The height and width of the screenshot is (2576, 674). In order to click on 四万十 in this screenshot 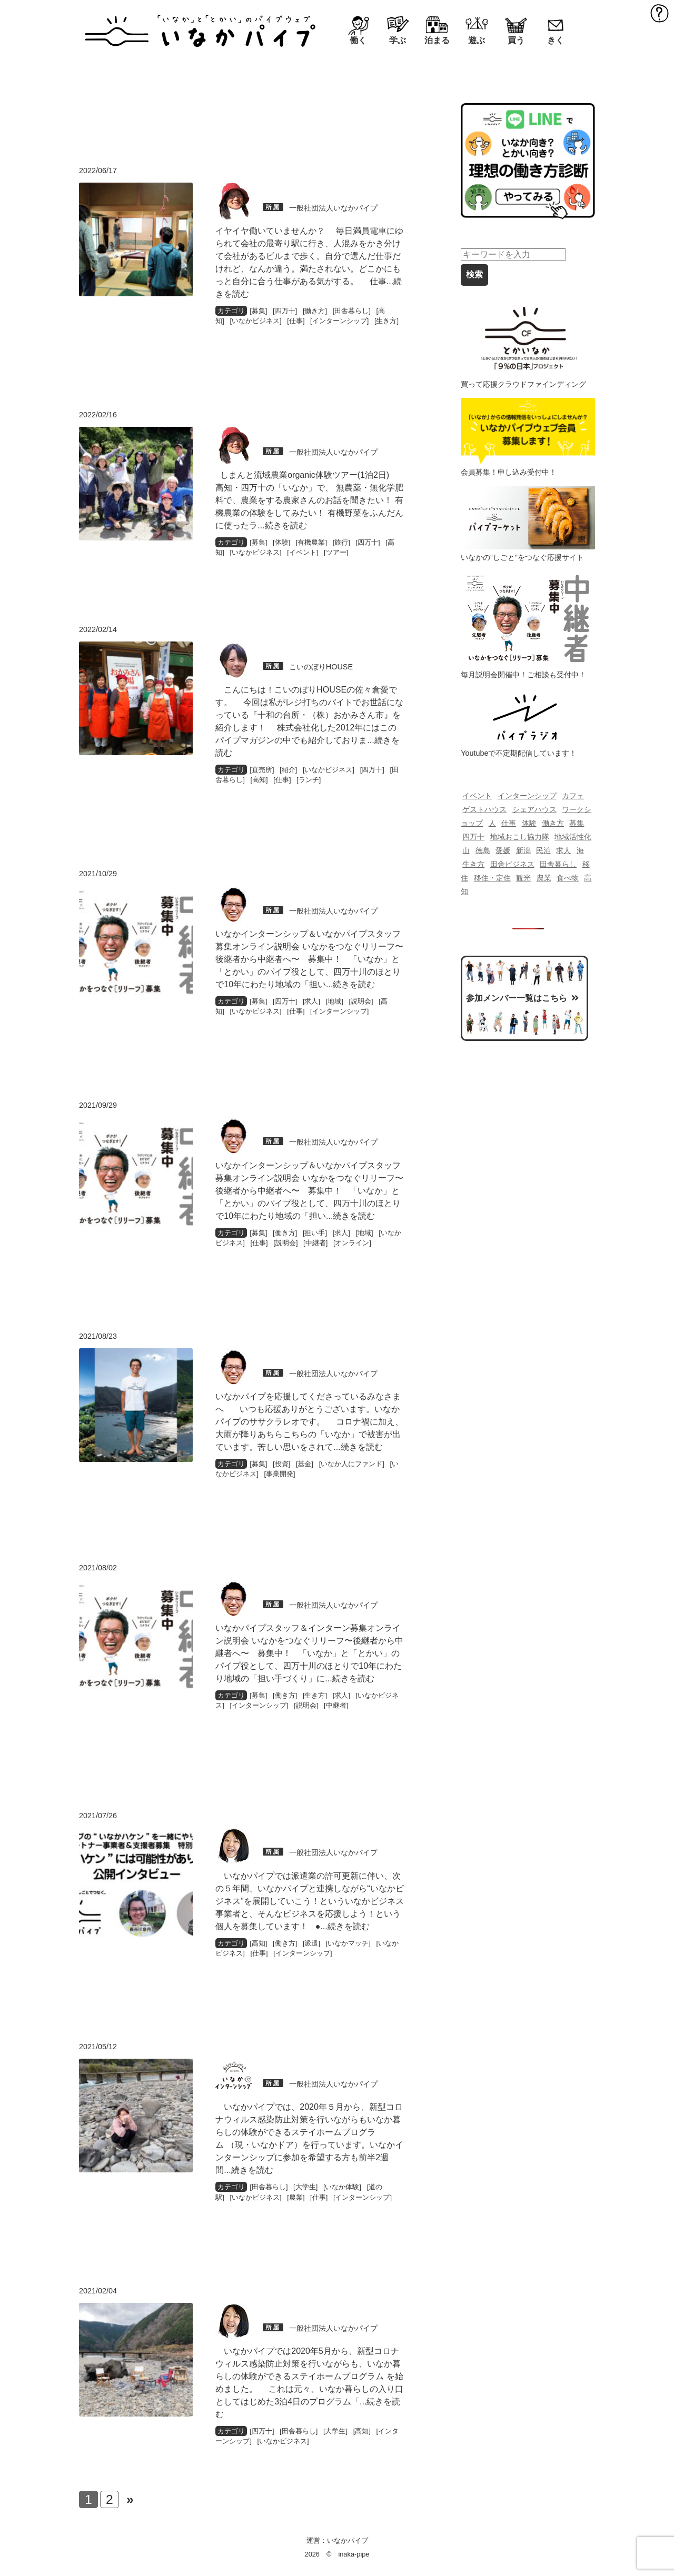, I will do `click(285, 311)`.